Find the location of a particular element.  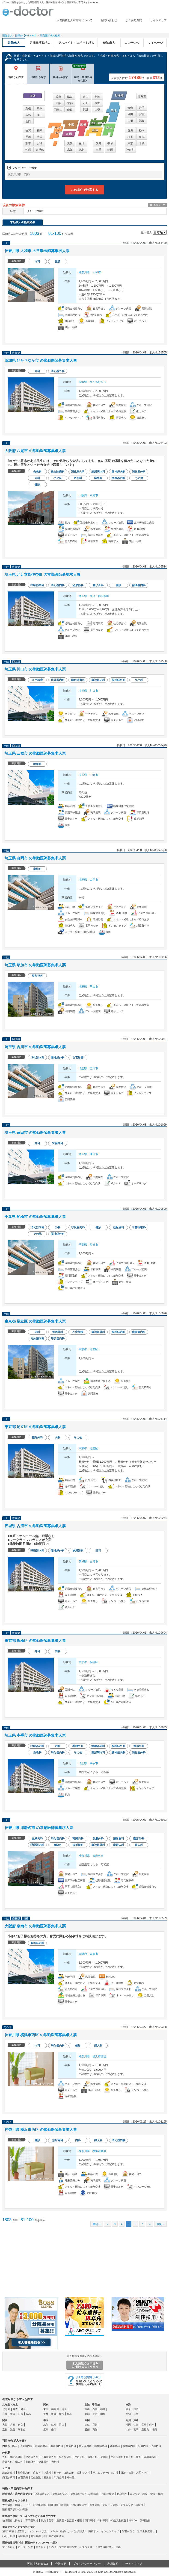

大学病院 is located at coordinates (7, 2504).